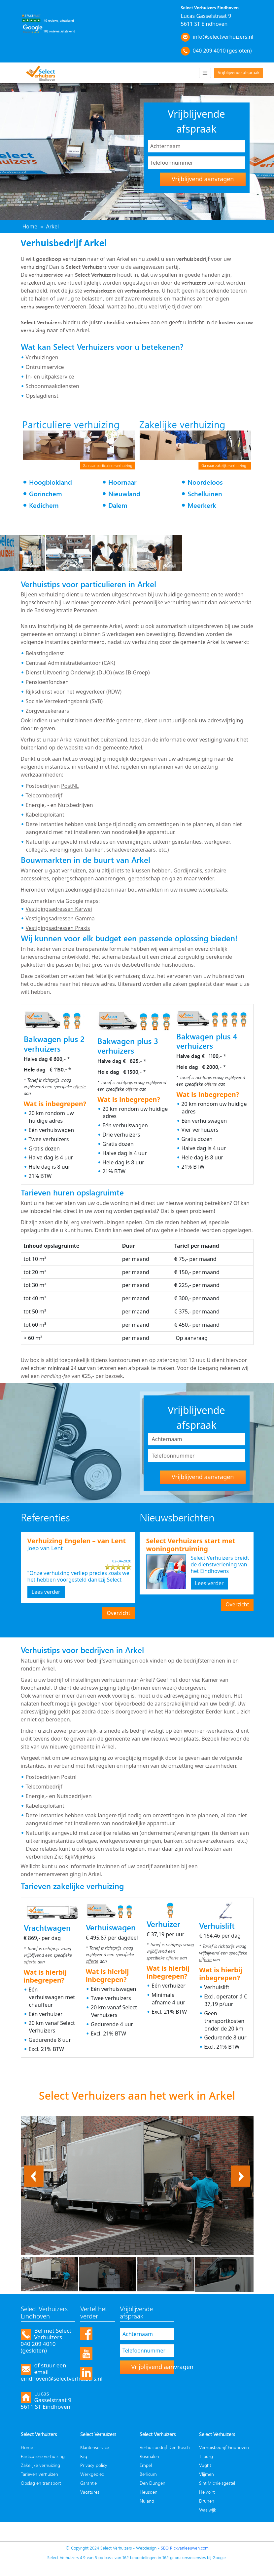  I want to click on Tilburg, so click(206, 2456).